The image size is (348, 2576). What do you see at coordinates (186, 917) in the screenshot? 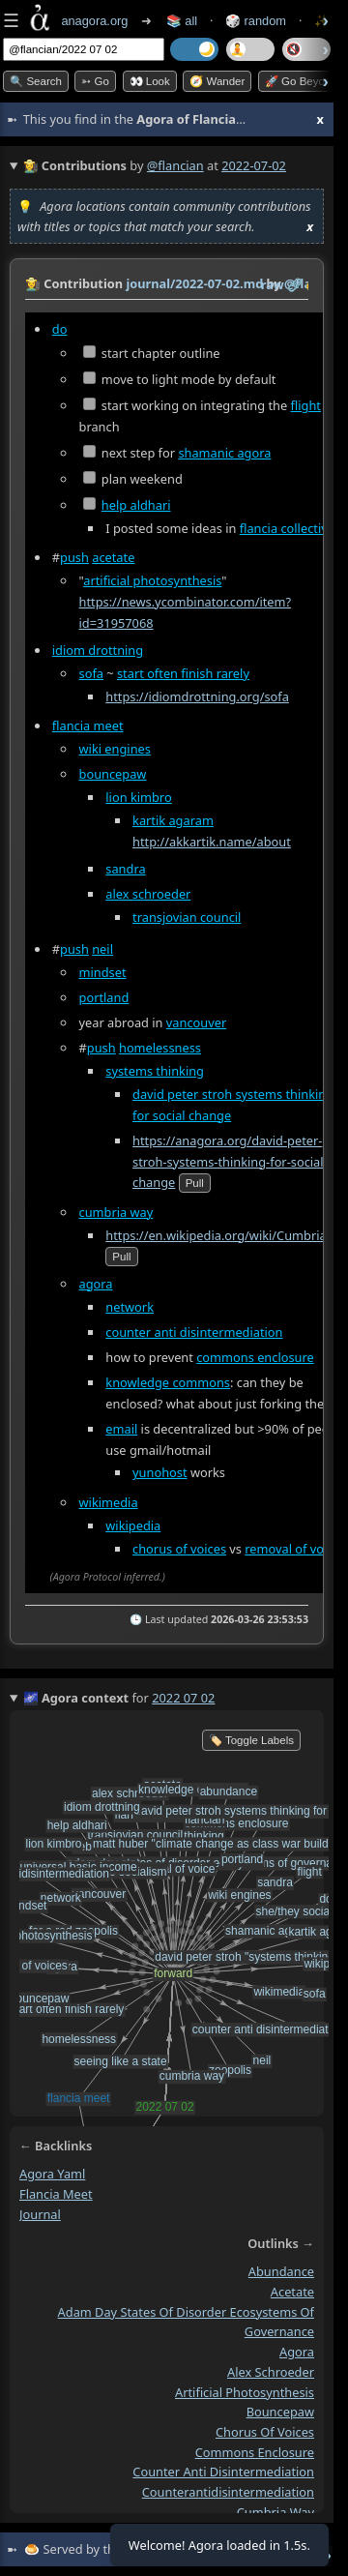
I see `transjovian council` at bounding box center [186, 917].